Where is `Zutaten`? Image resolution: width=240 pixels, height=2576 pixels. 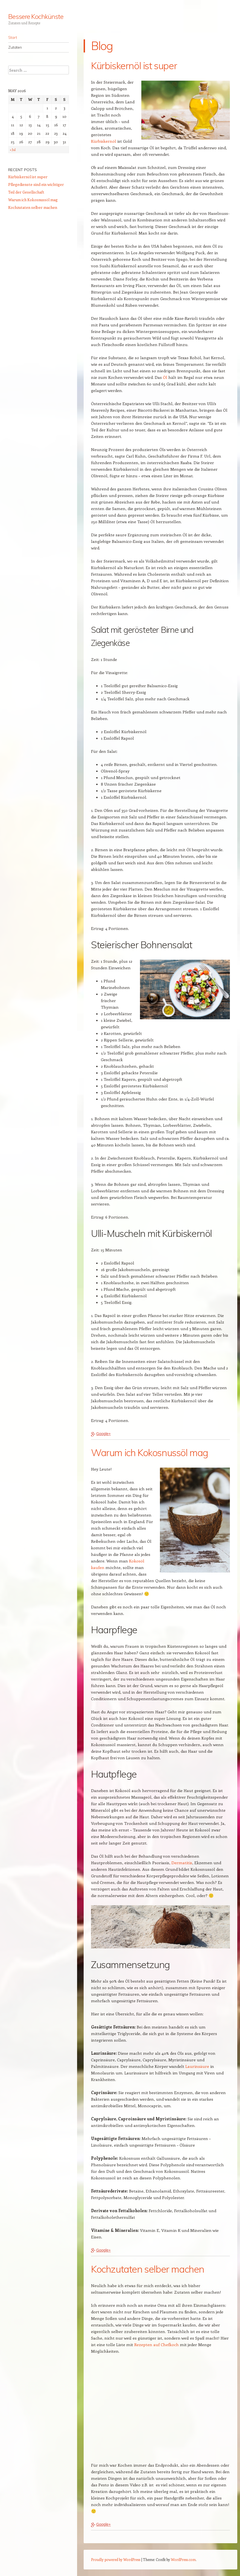 Zutaten is located at coordinates (15, 47).